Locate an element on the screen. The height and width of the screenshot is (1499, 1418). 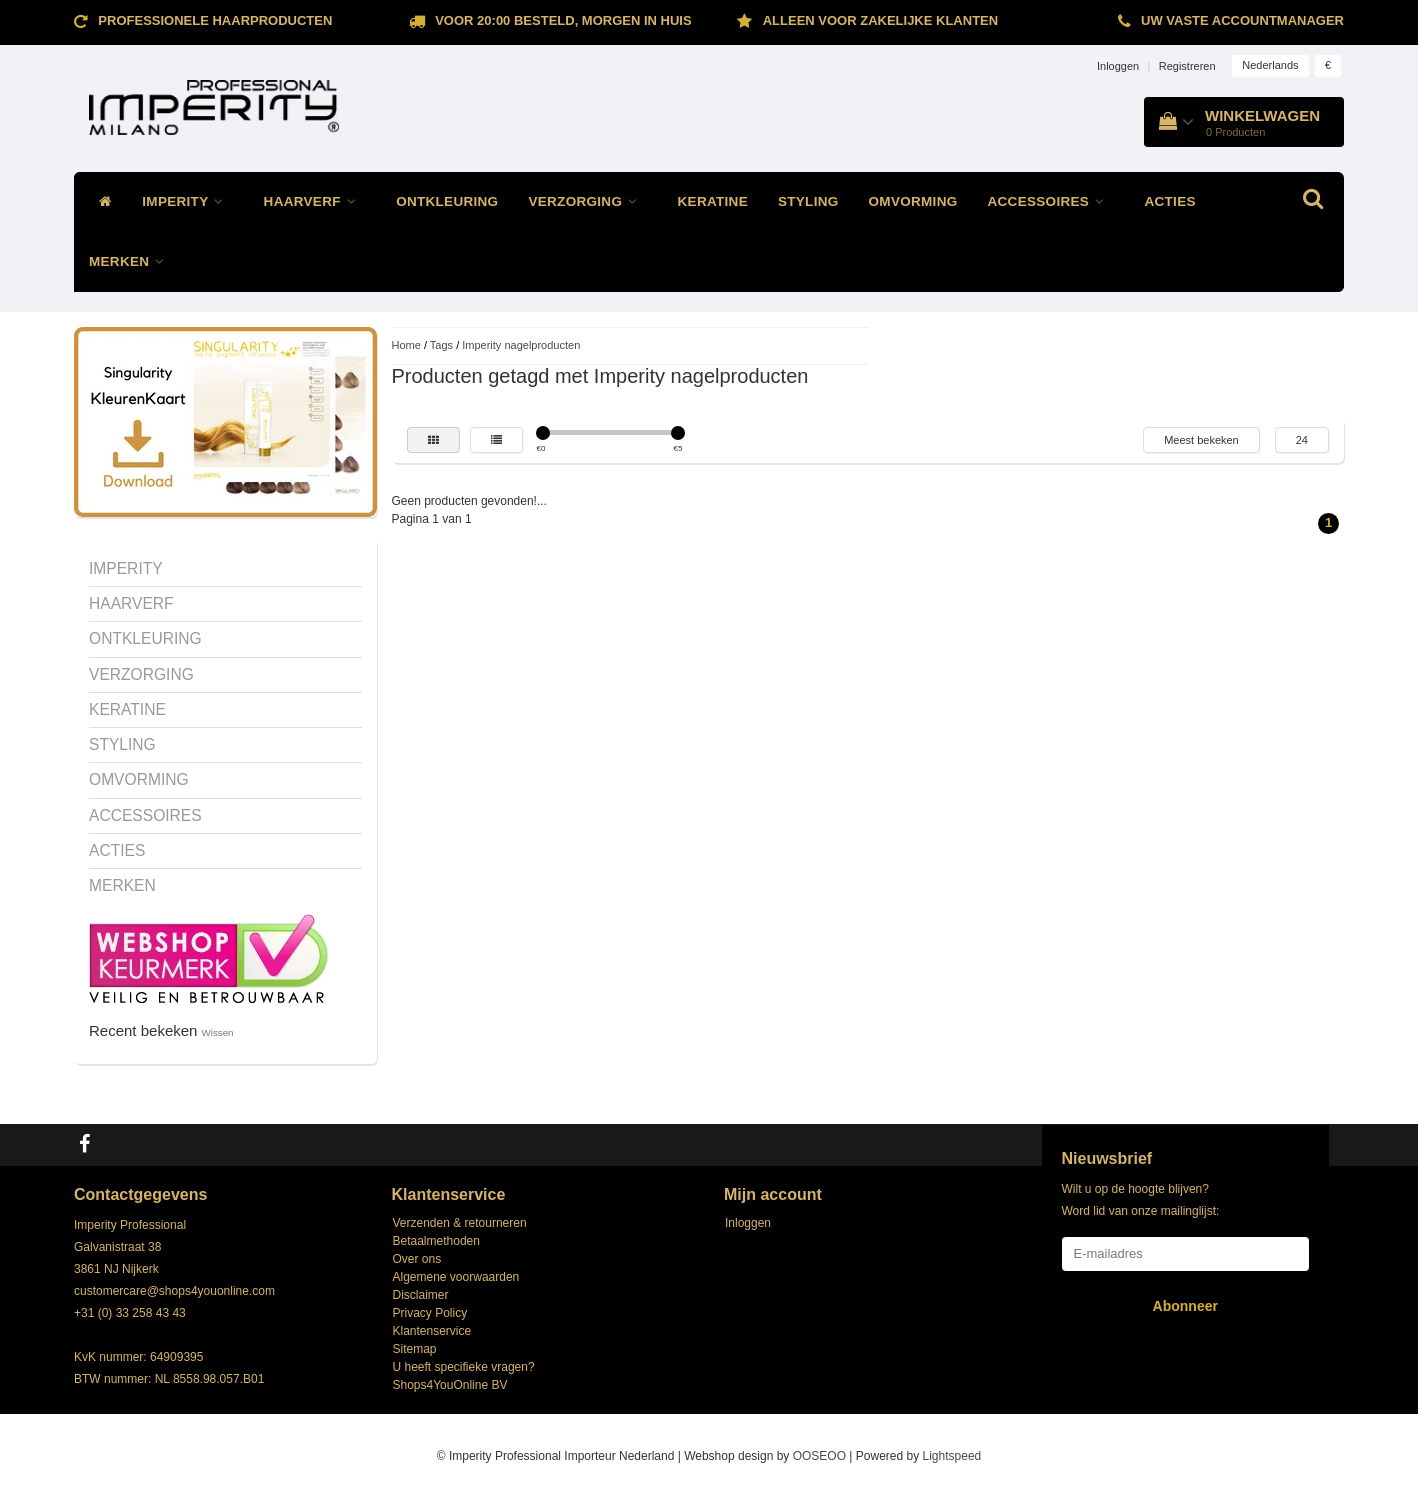
Algemene voorwaarden is located at coordinates (456, 1277).